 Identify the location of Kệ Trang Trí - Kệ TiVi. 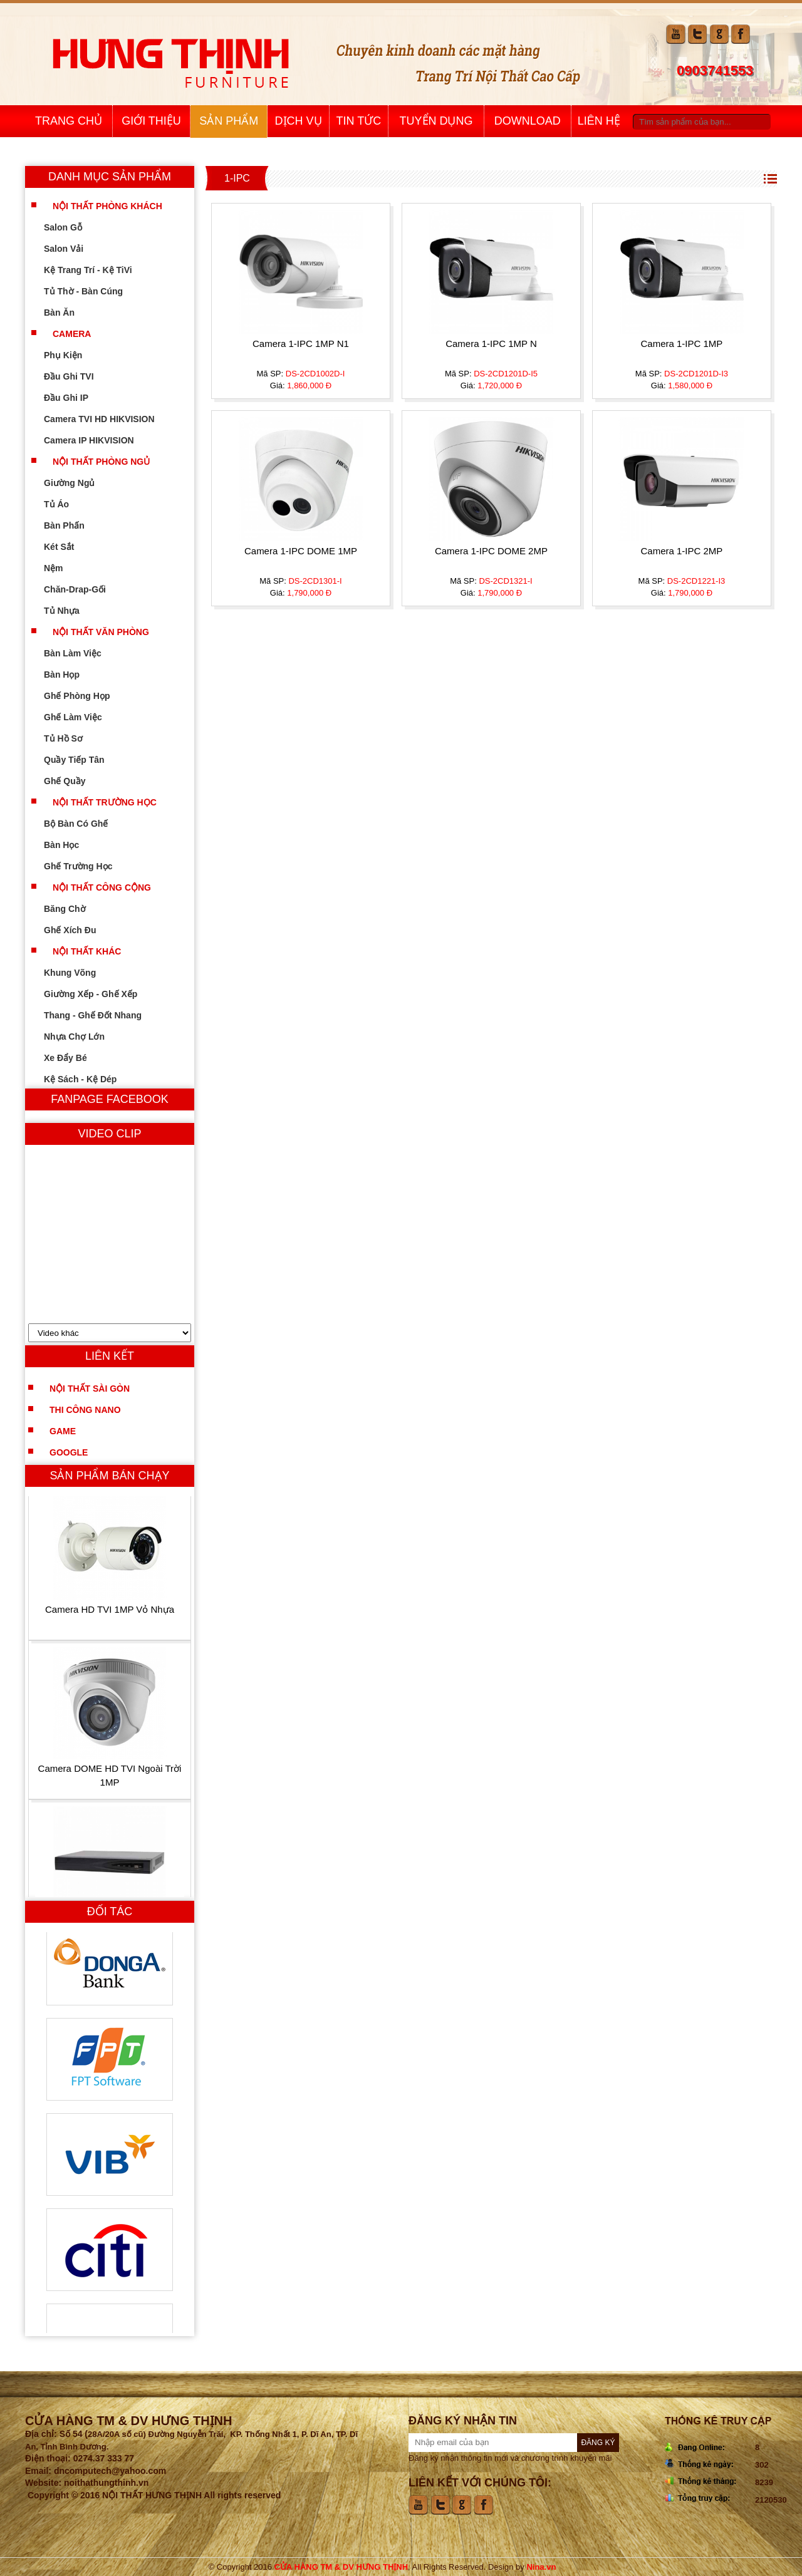
(97, 270).